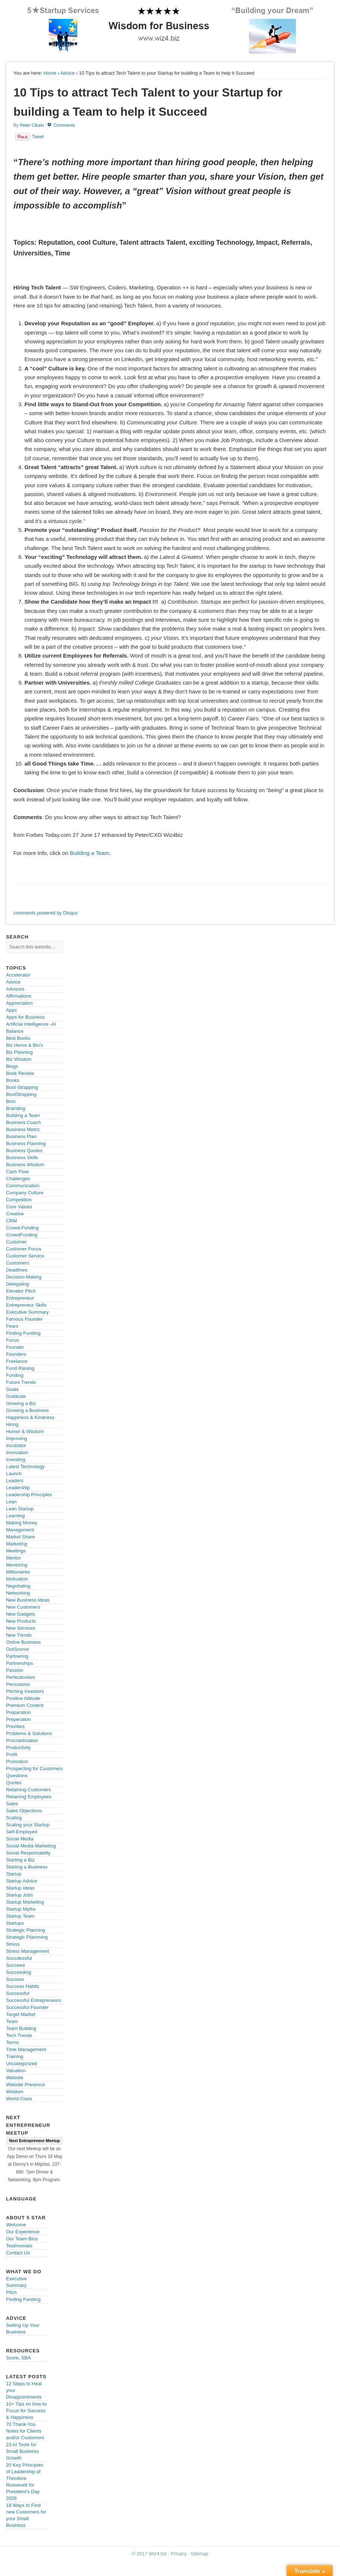  What do you see at coordinates (27, 2007) in the screenshot?
I see `Successful Founder` at bounding box center [27, 2007].